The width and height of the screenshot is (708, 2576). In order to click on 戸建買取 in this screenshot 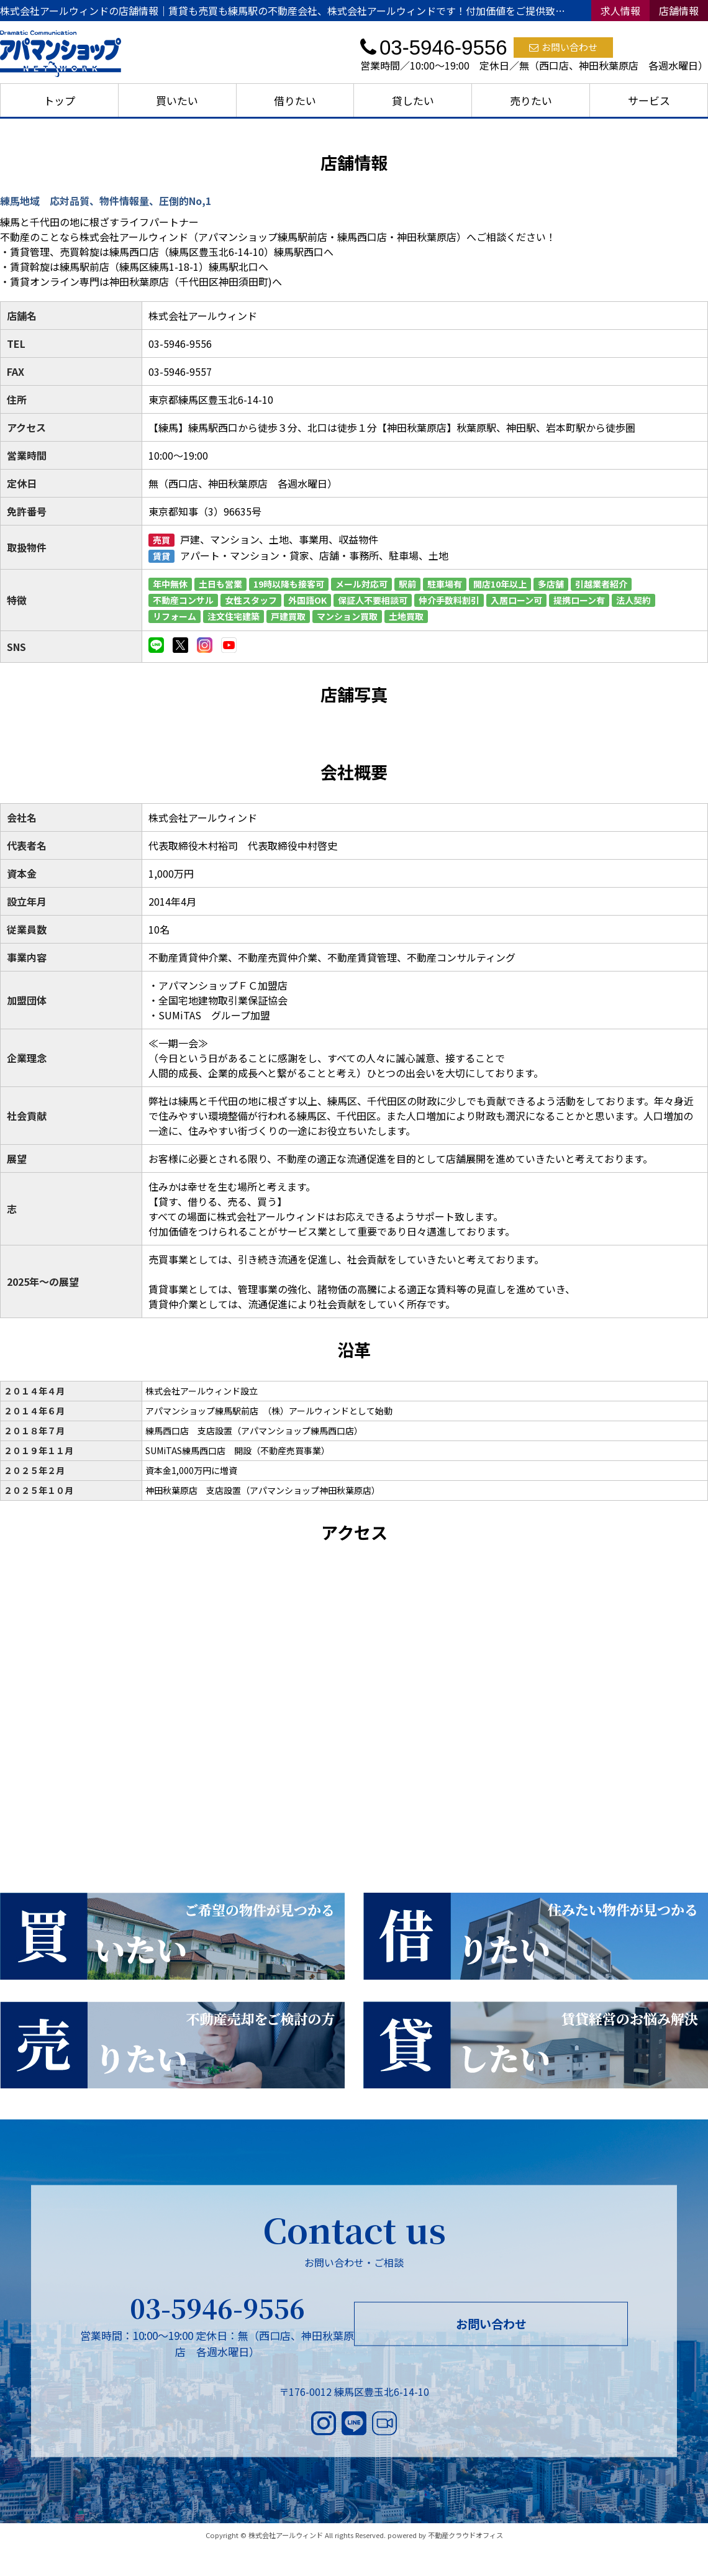, I will do `click(288, 616)`.